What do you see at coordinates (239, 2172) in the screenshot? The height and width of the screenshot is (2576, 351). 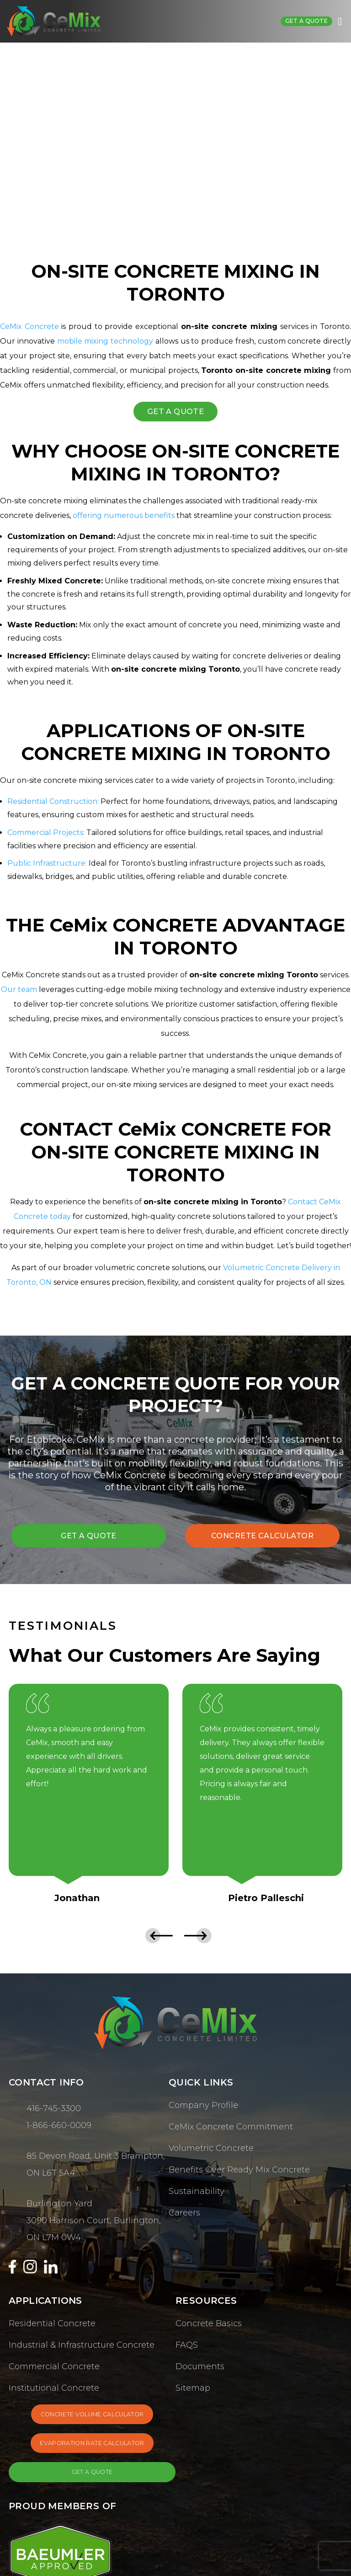 I see `Benefits Over Ready Mix Concrete` at bounding box center [239, 2172].